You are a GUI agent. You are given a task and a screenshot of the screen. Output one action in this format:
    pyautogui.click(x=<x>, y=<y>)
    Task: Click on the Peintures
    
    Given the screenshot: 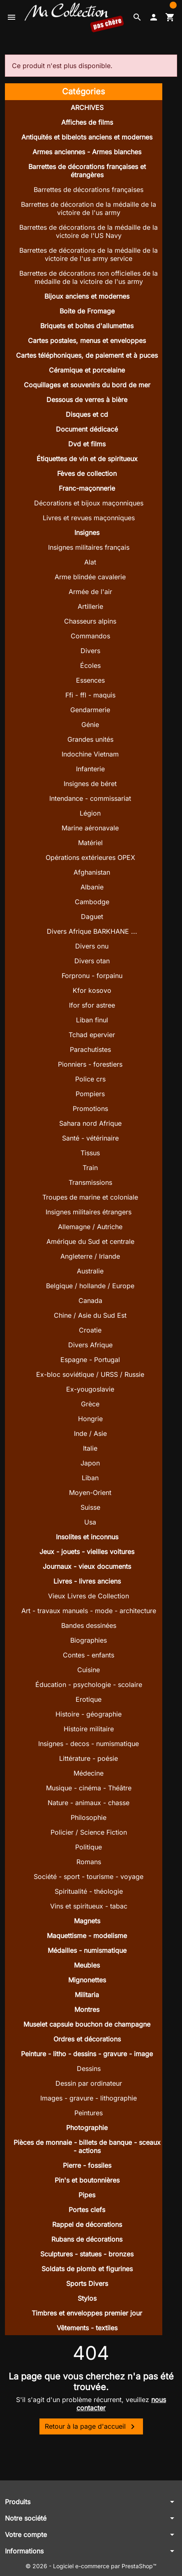 What is the action you would take?
    pyautogui.click(x=88, y=2113)
    